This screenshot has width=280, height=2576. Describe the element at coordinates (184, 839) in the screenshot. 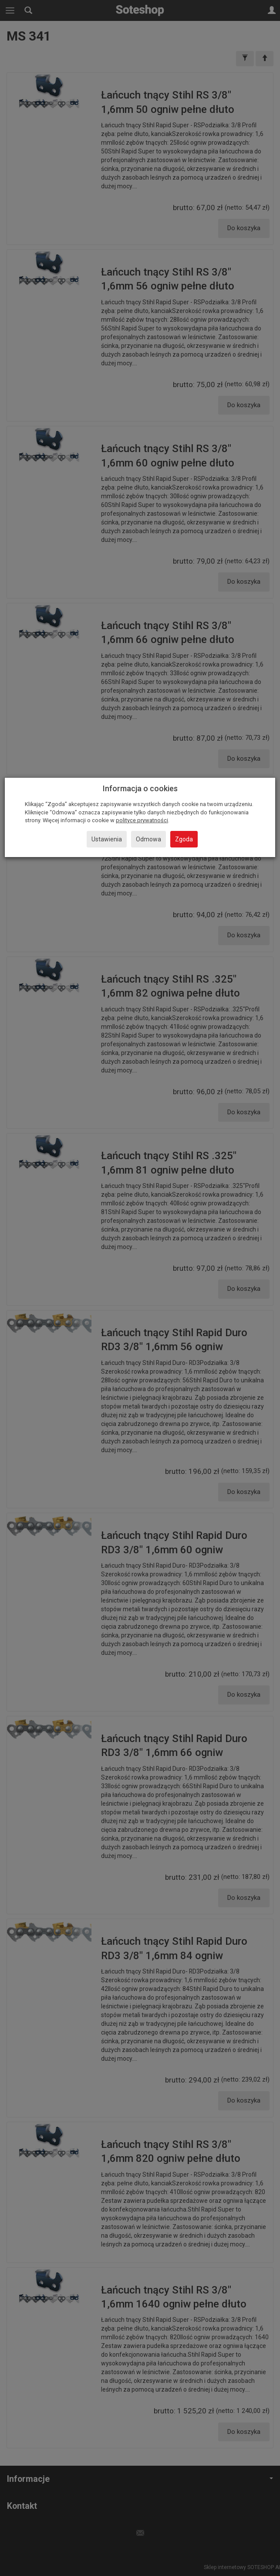

I see `Zgoda` at that location.